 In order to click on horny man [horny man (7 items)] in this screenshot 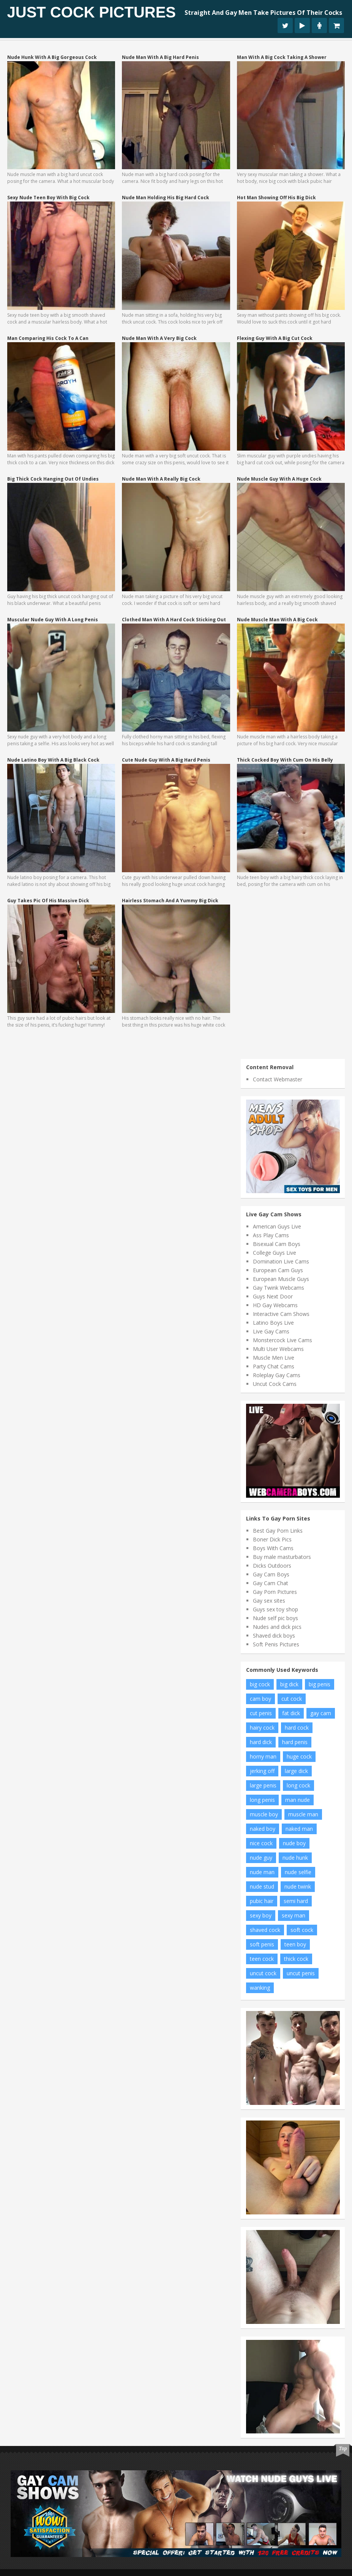, I will do `click(263, 1756)`.